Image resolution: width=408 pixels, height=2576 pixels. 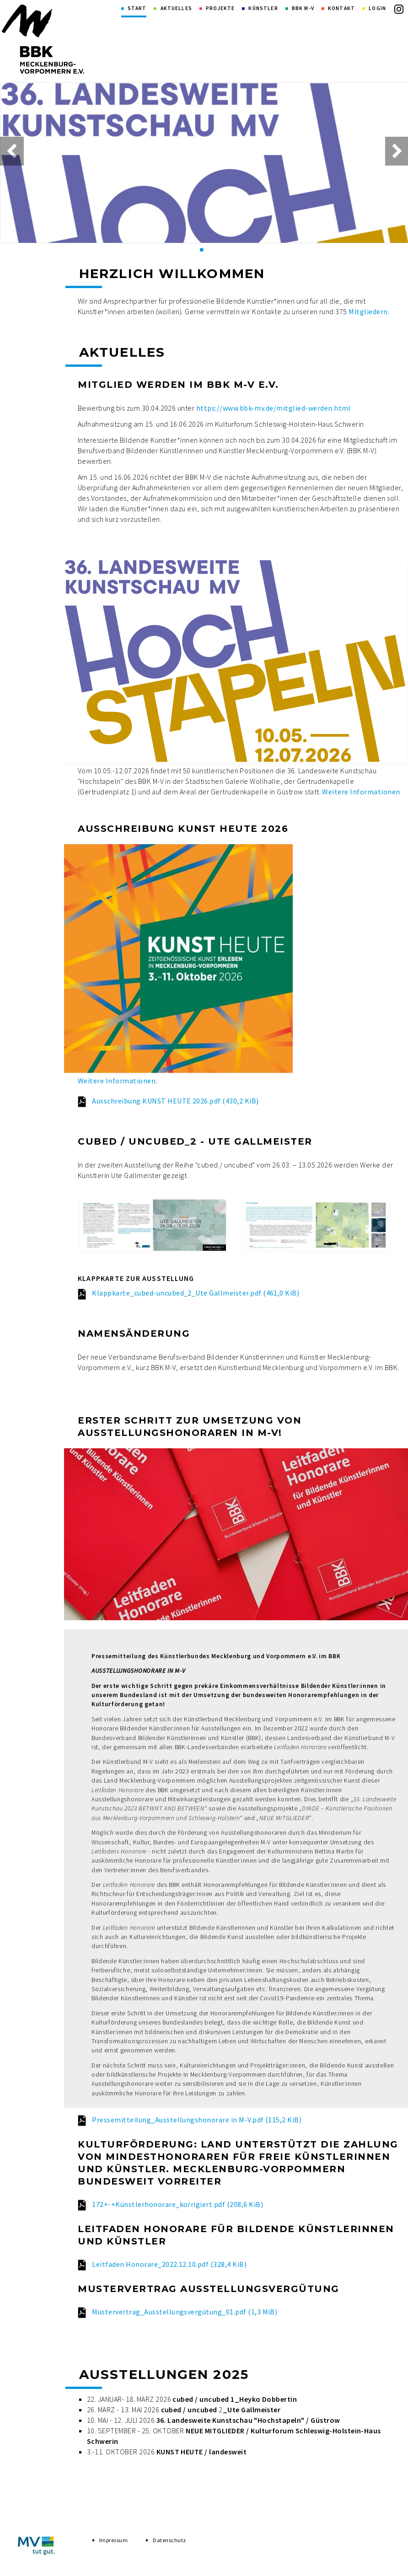 What do you see at coordinates (195, 1292) in the screenshot?
I see `Klappkarte_cubed-uncubed_2_Ute Gallmeister.pdf` at bounding box center [195, 1292].